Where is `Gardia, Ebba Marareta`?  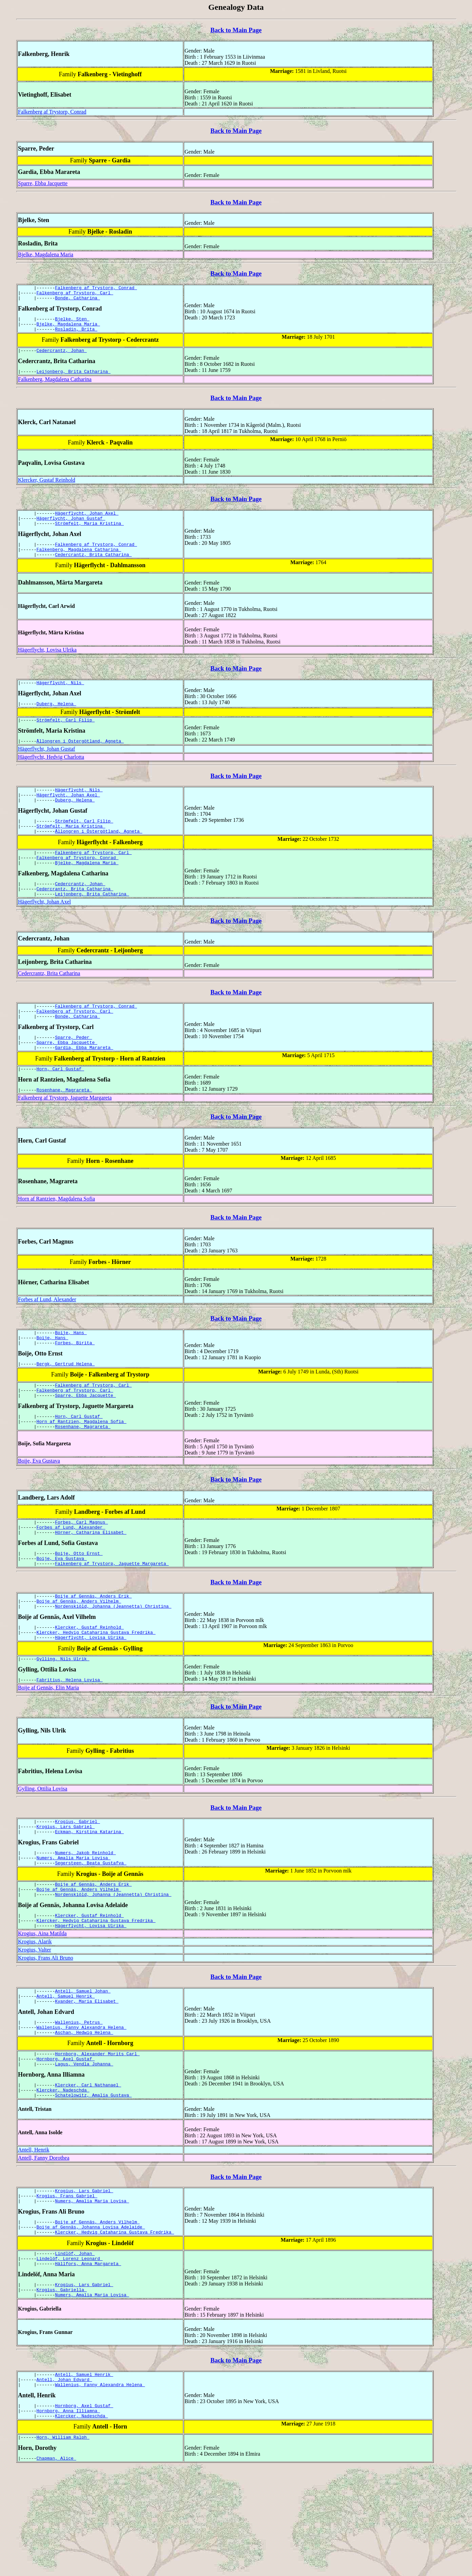 Gardia, Ebba Marareta is located at coordinates (84, 1084).